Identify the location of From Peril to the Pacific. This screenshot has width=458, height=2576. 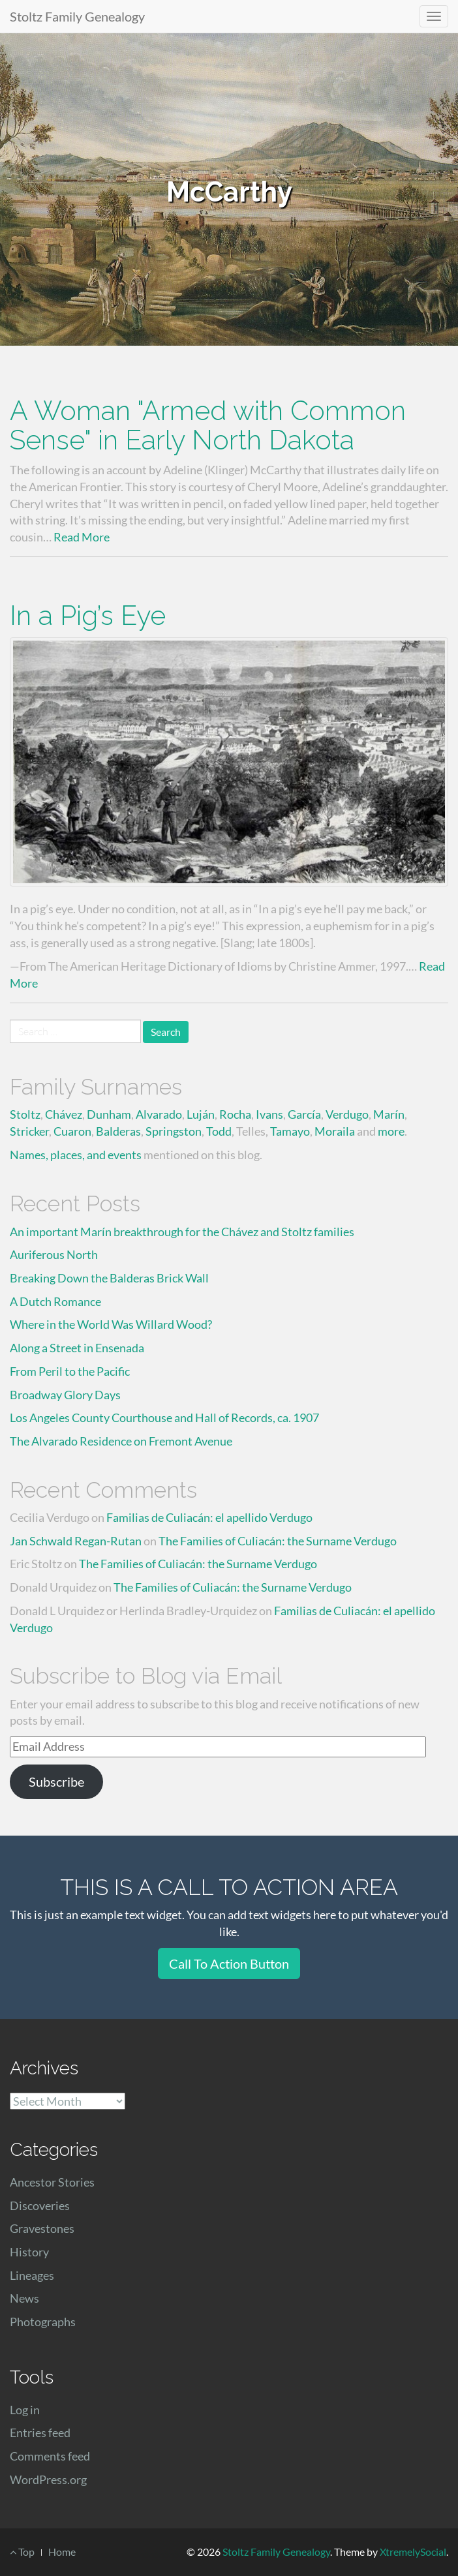
(70, 1371).